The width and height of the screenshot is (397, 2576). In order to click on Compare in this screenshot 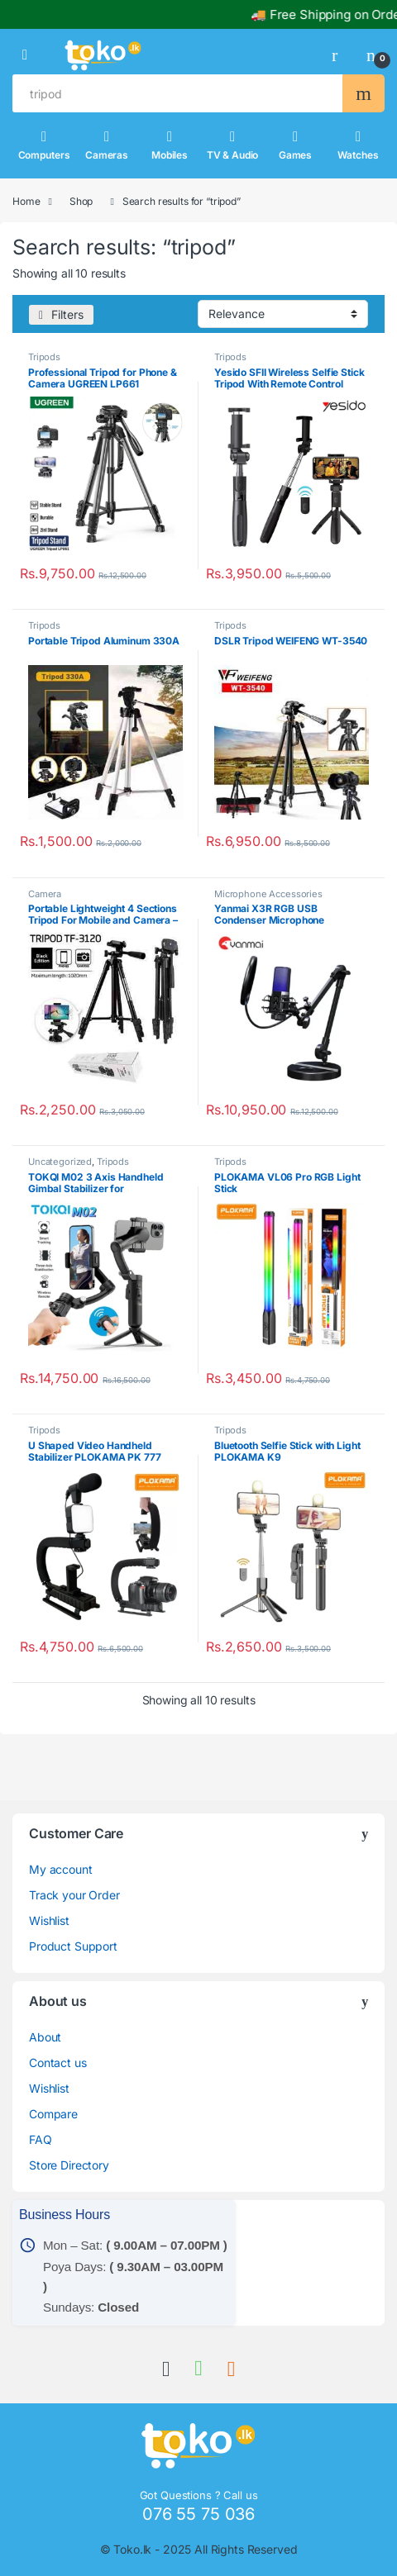, I will do `click(53, 2114)`.